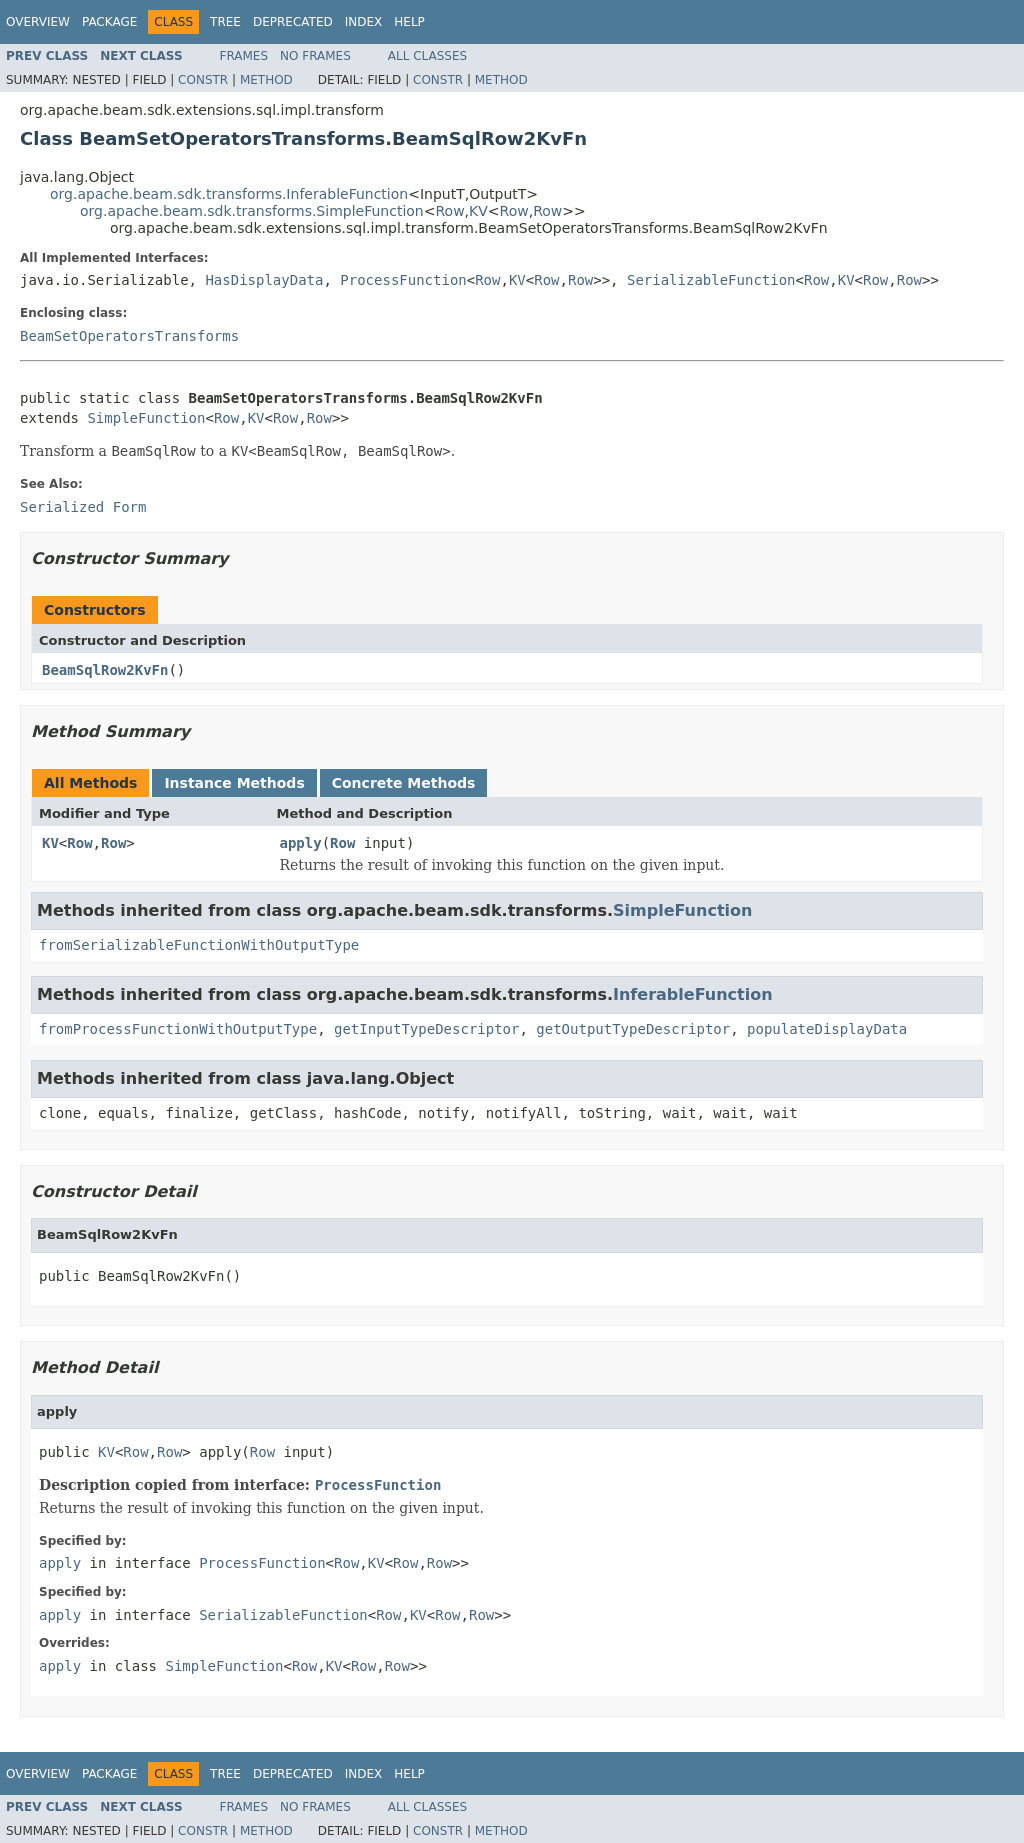  Describe the element at coordinates (315, 56) in the screenshot. I see `No Frames` at that location.